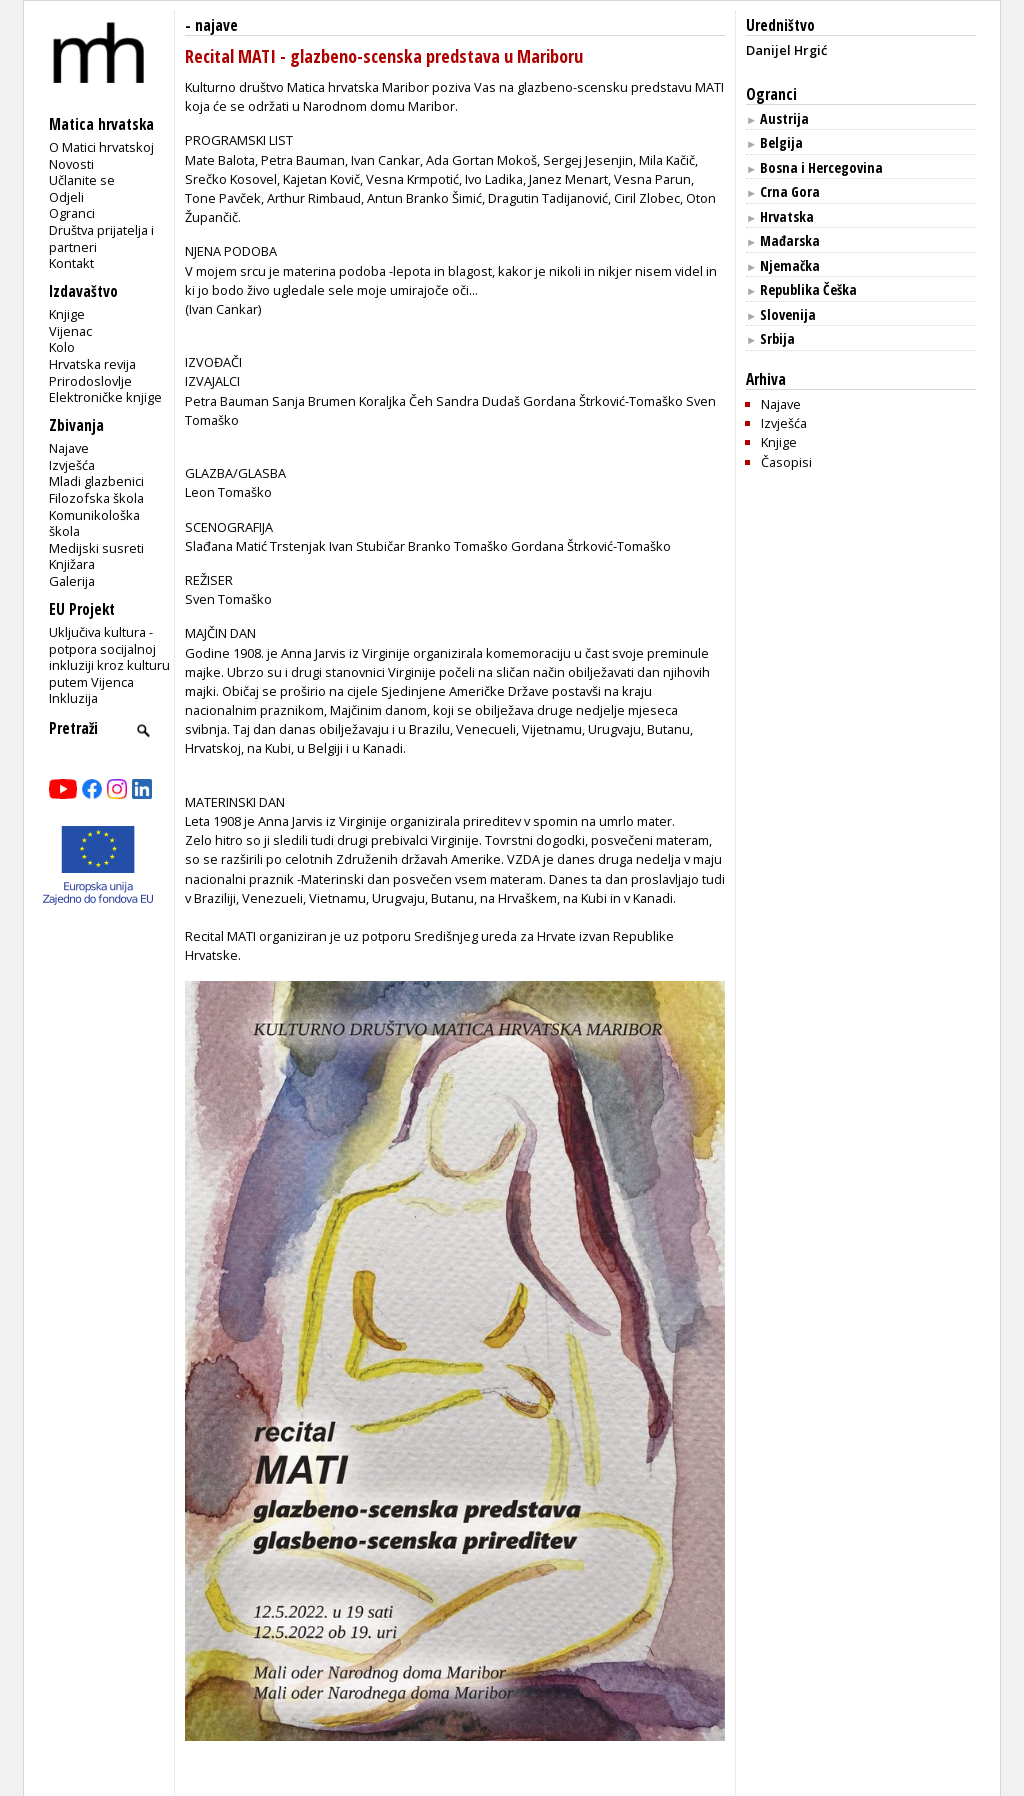 The height and width of the screenshot is (1796, 1024). What do you see at coordinates (94, 523) in the screenshot?
I see `Komunikološka škola` at bounding box center [94, 523].